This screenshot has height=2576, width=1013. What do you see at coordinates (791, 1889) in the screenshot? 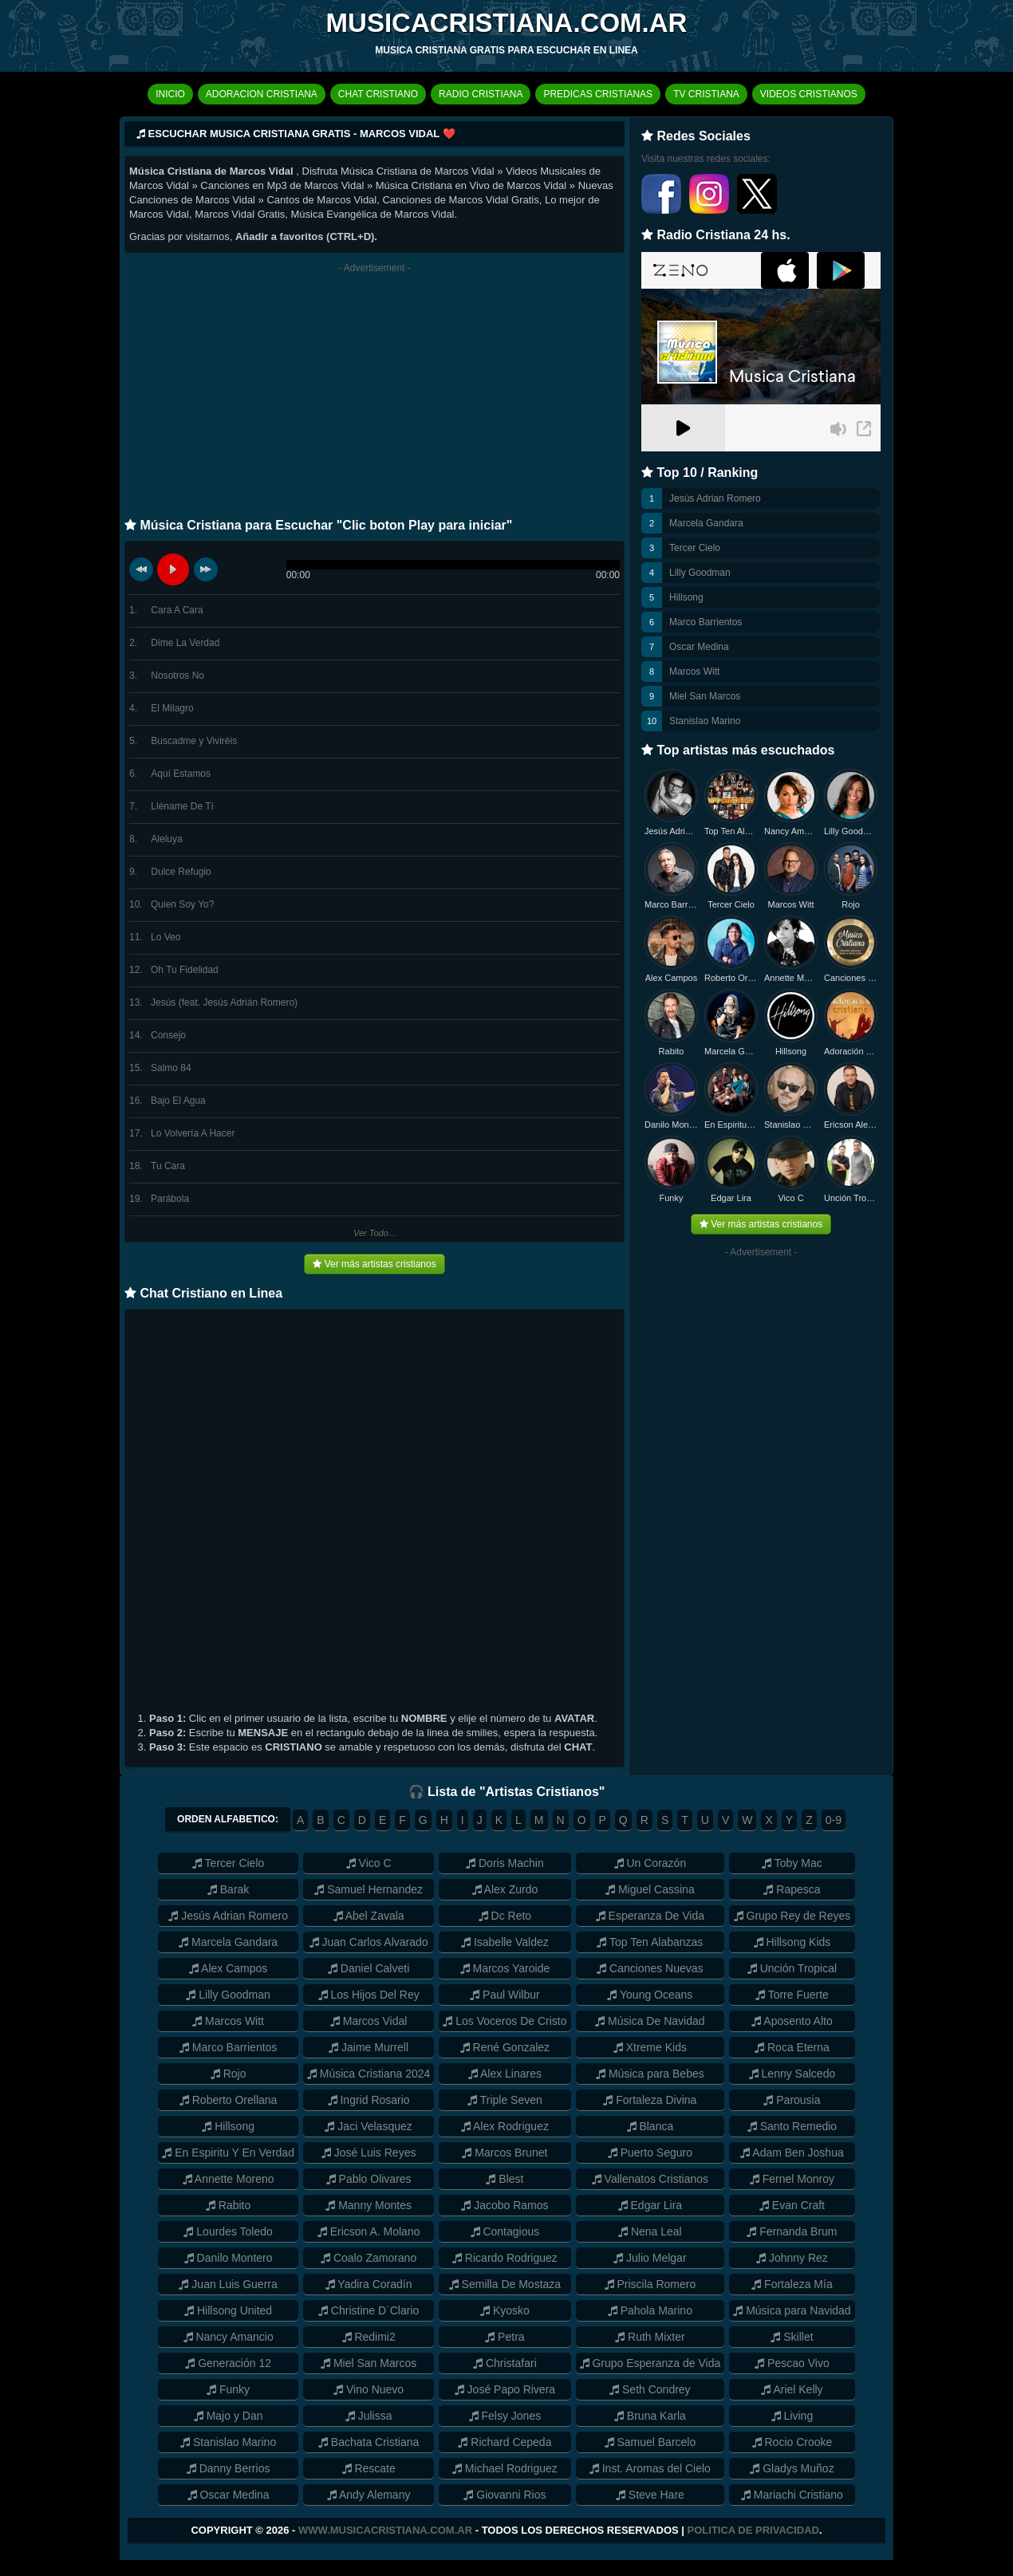
I see `Rapesca` at bounding box center [791, 1889].